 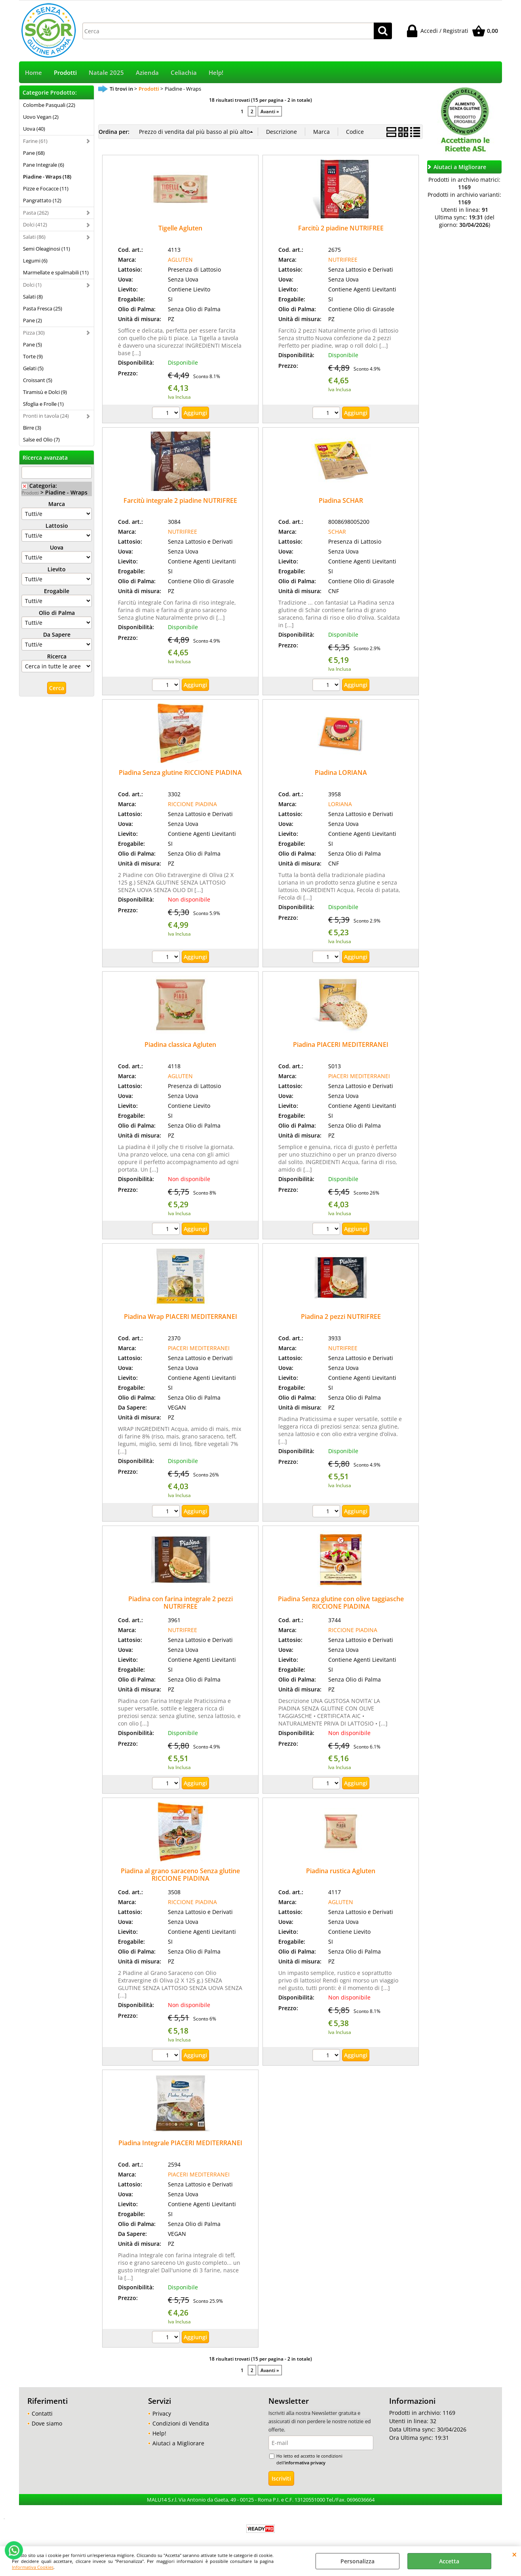 What do you see at coordinates (42, 200) in the screenshot?
I see `Pangrattato (12)` at bounding box center [42, 200].